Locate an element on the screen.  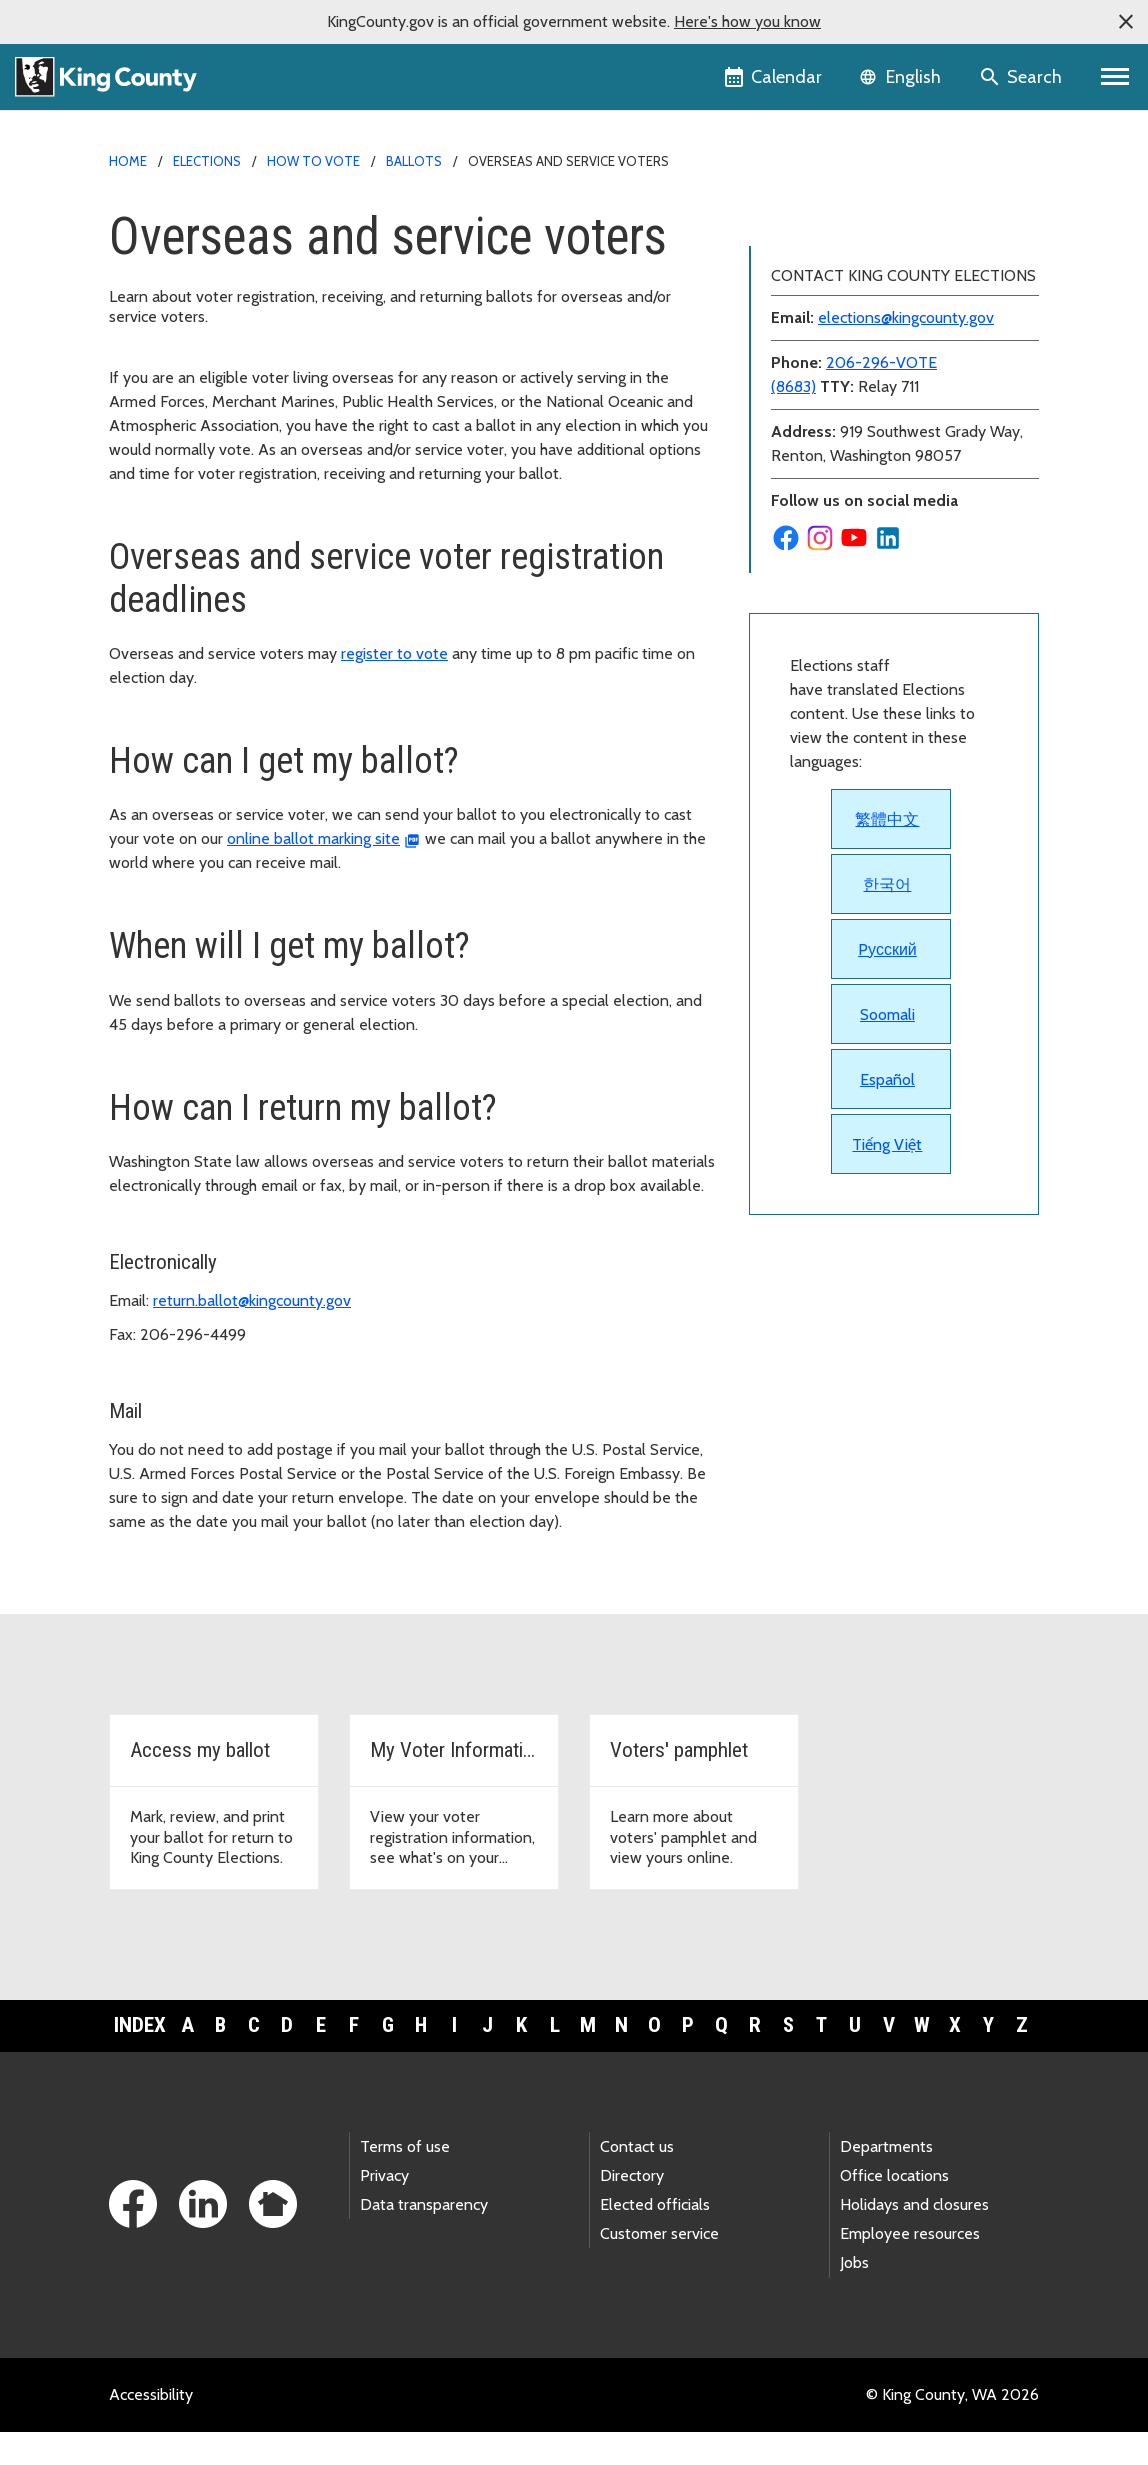
[Language selector] is located at coordinates (902, 77).